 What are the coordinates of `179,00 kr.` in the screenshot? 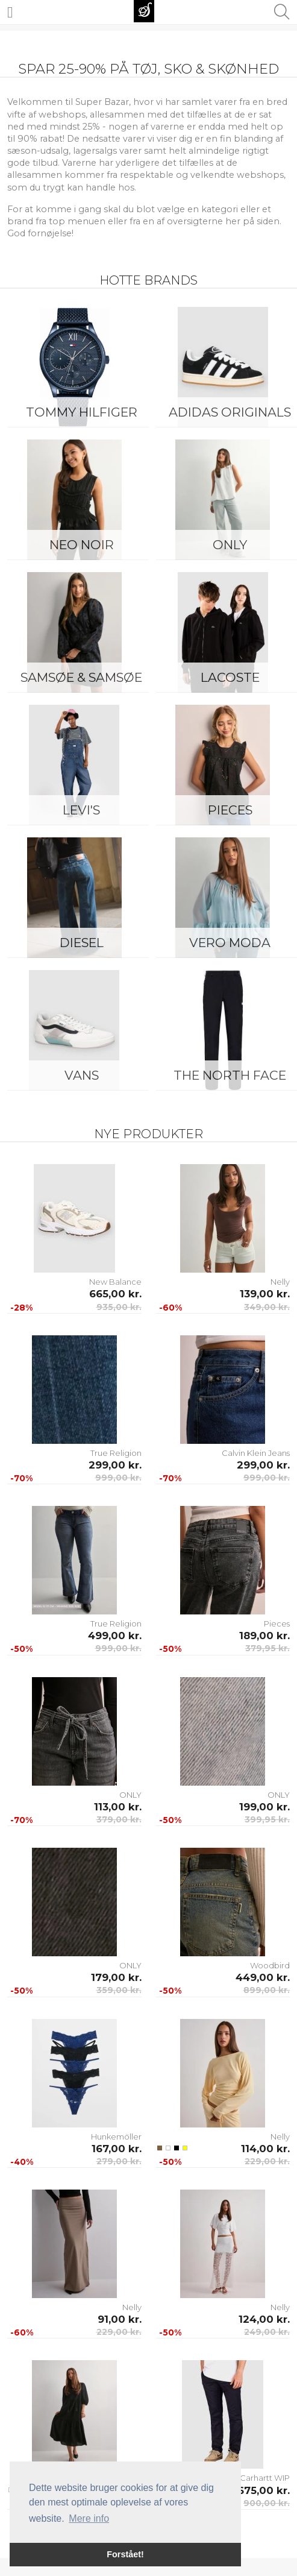 It's located at (116, 1977).